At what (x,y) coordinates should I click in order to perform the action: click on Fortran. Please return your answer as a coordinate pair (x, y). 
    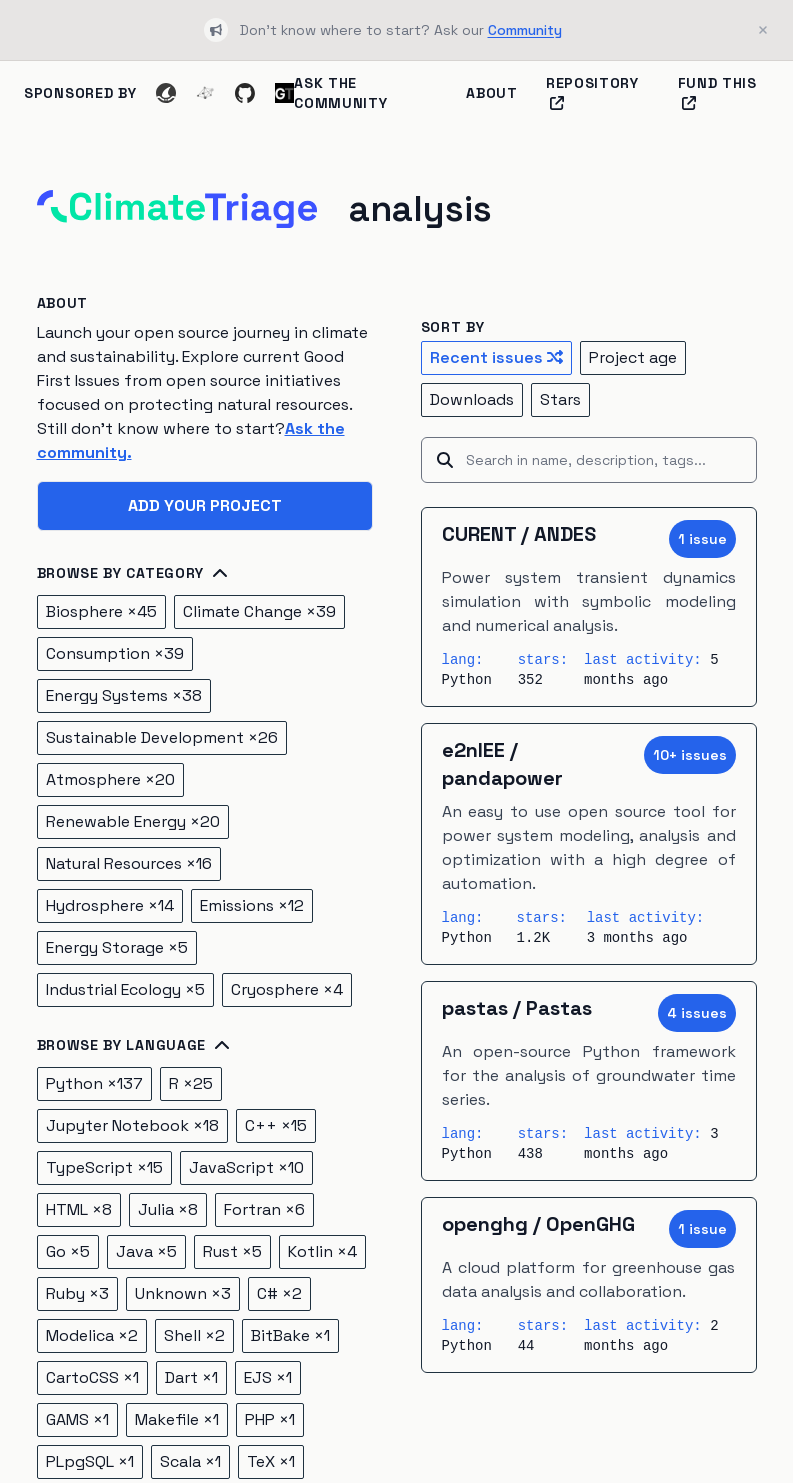
    Looking at the image, I should click on (264, 1209).